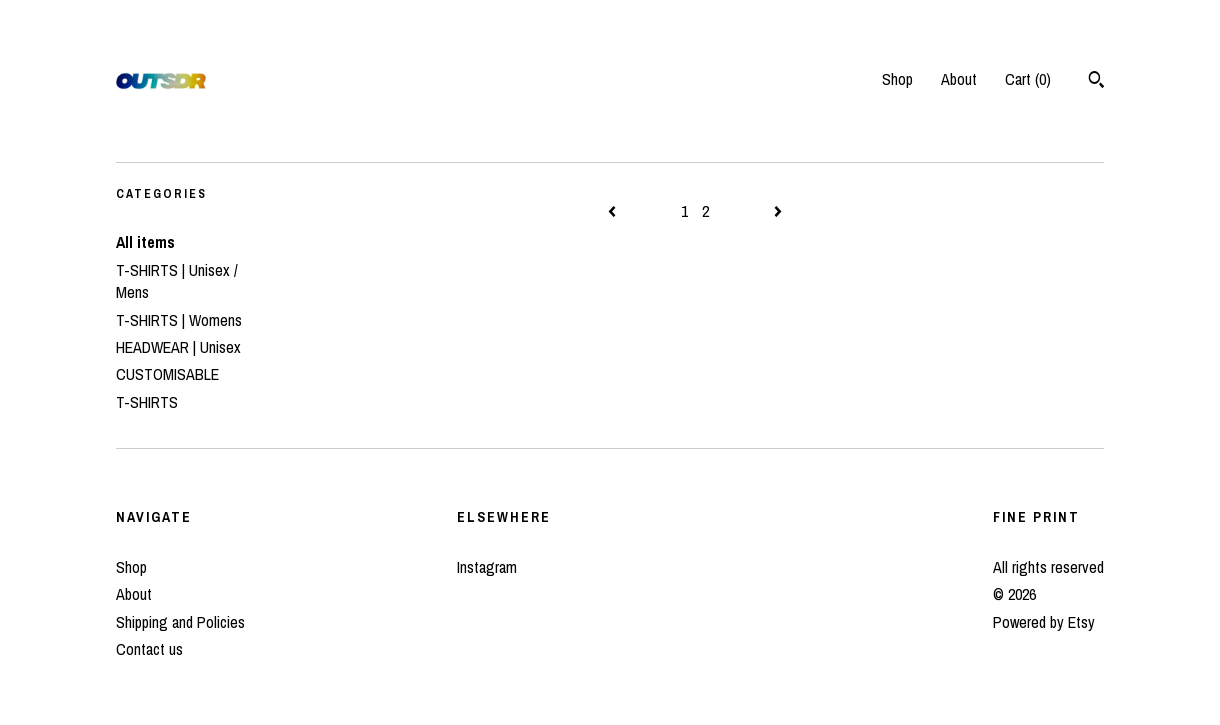  I want to click on T-SHIRTS | Womens, so click(179, 320).